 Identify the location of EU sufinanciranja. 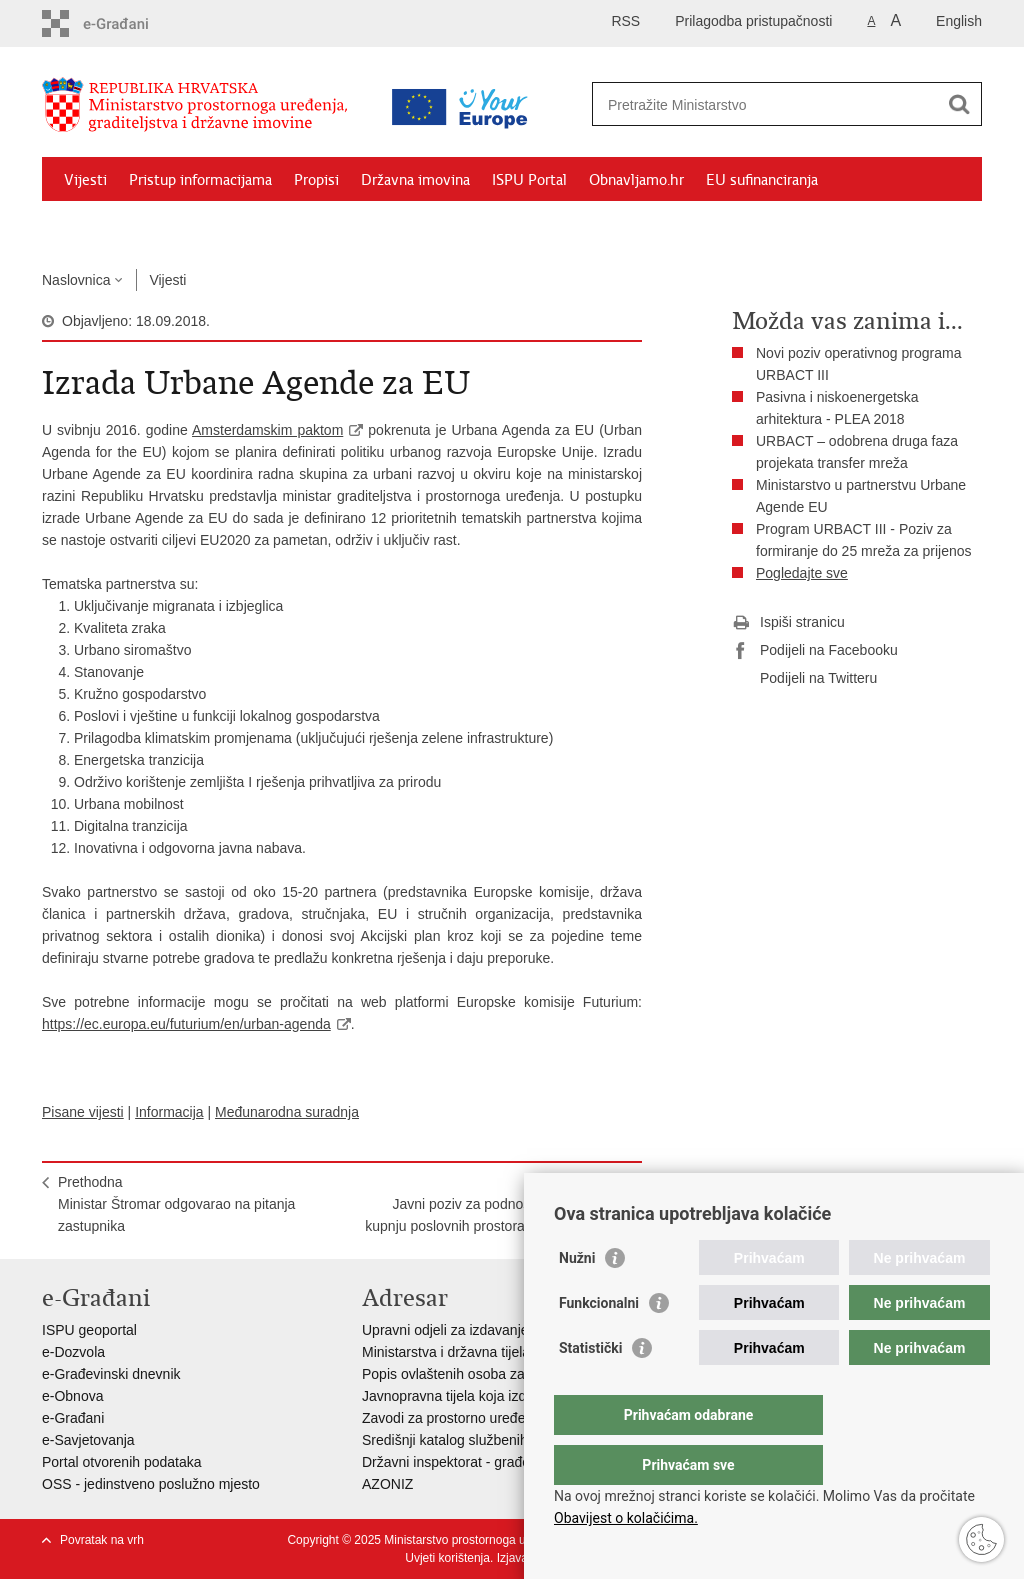
(762, 180).